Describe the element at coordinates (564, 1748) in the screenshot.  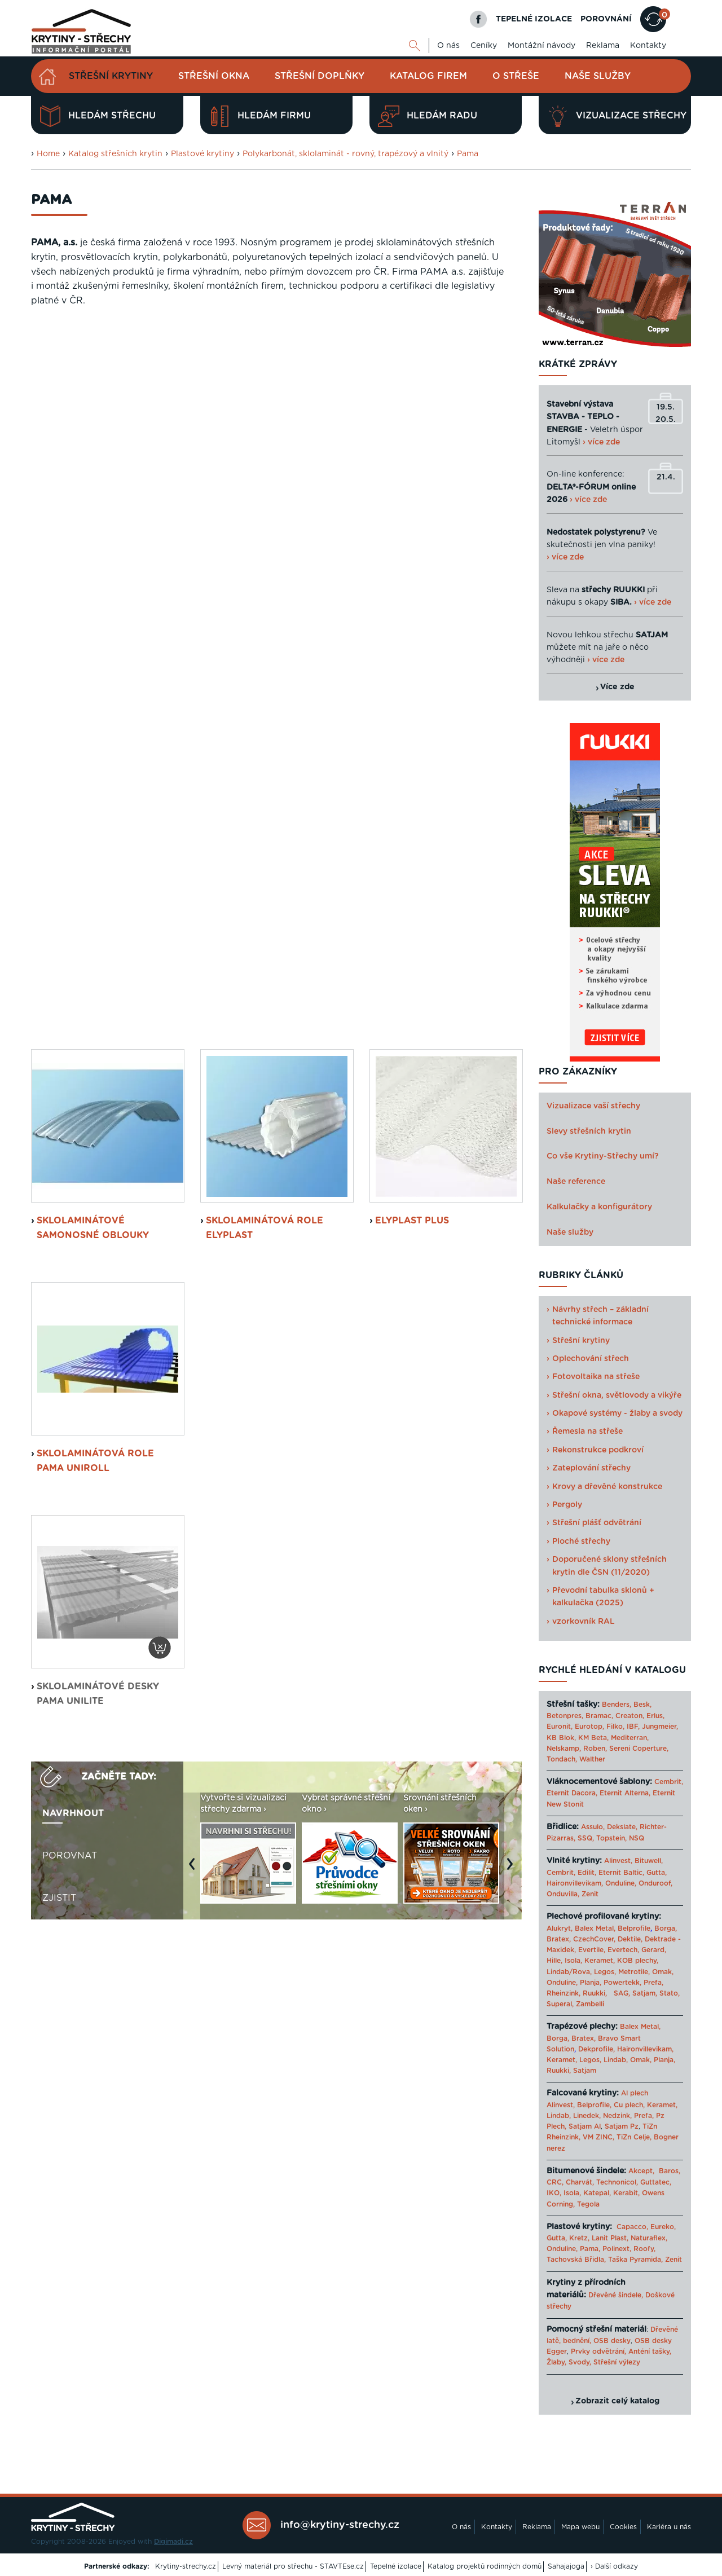
I see `Nelskamp,` at that location.